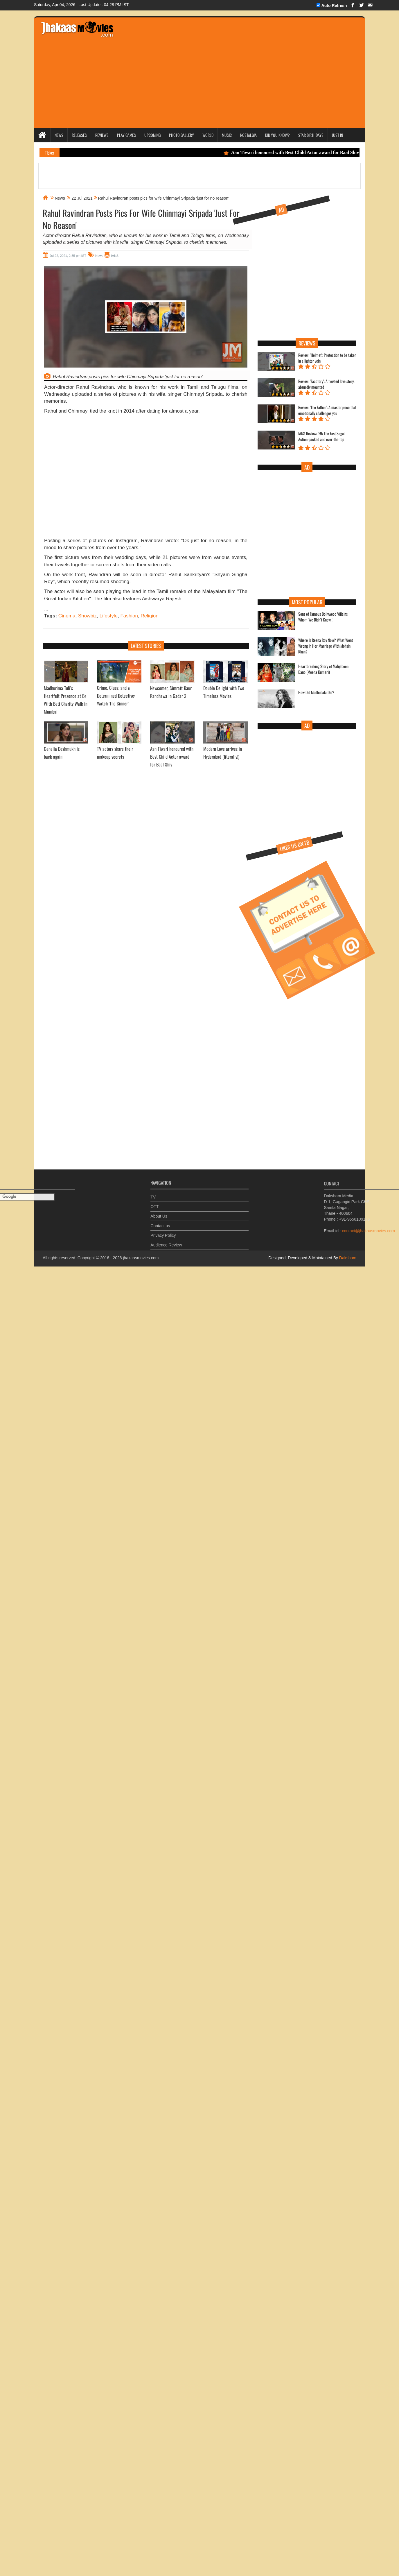 The image size is (399, 2576). Describe the element at coordinates (54, 477) in the screenshot. I see `[Advertisement]` at that location.